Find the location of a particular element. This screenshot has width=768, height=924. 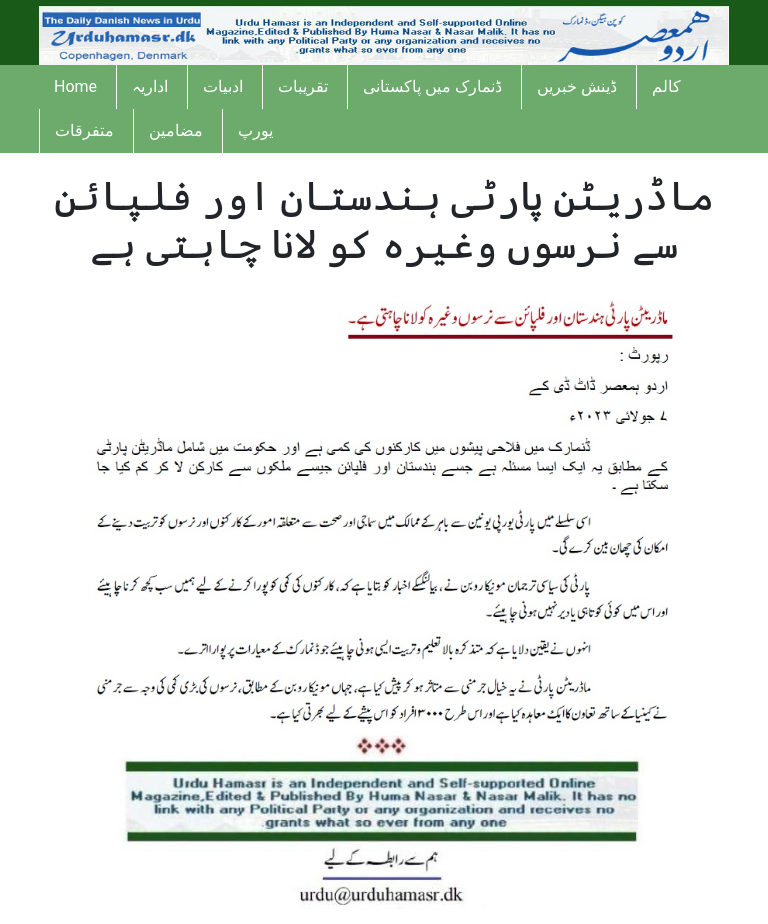

مضامین is located at coordinates (176, 130).